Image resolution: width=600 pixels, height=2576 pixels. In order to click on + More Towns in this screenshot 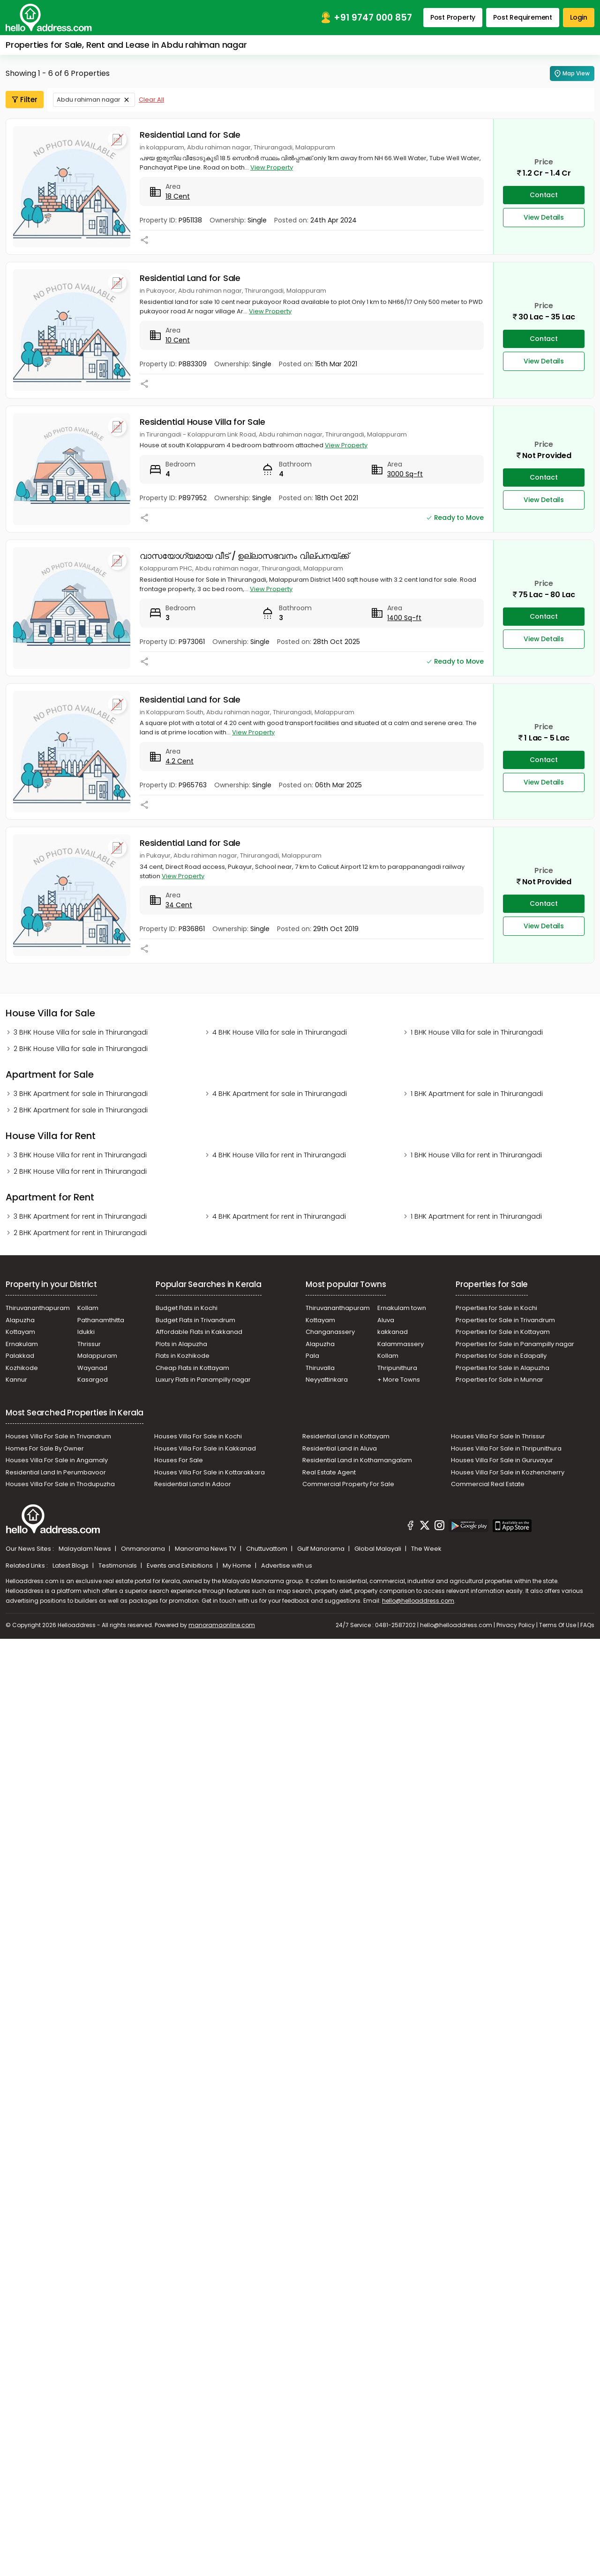, I will do `click(398, 1379)`.